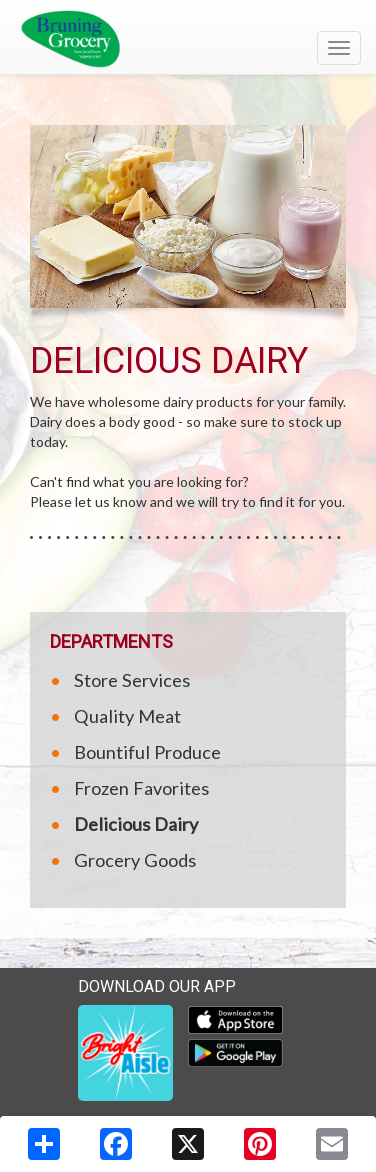  I want to click on Quality Meat, so click(127, 716).